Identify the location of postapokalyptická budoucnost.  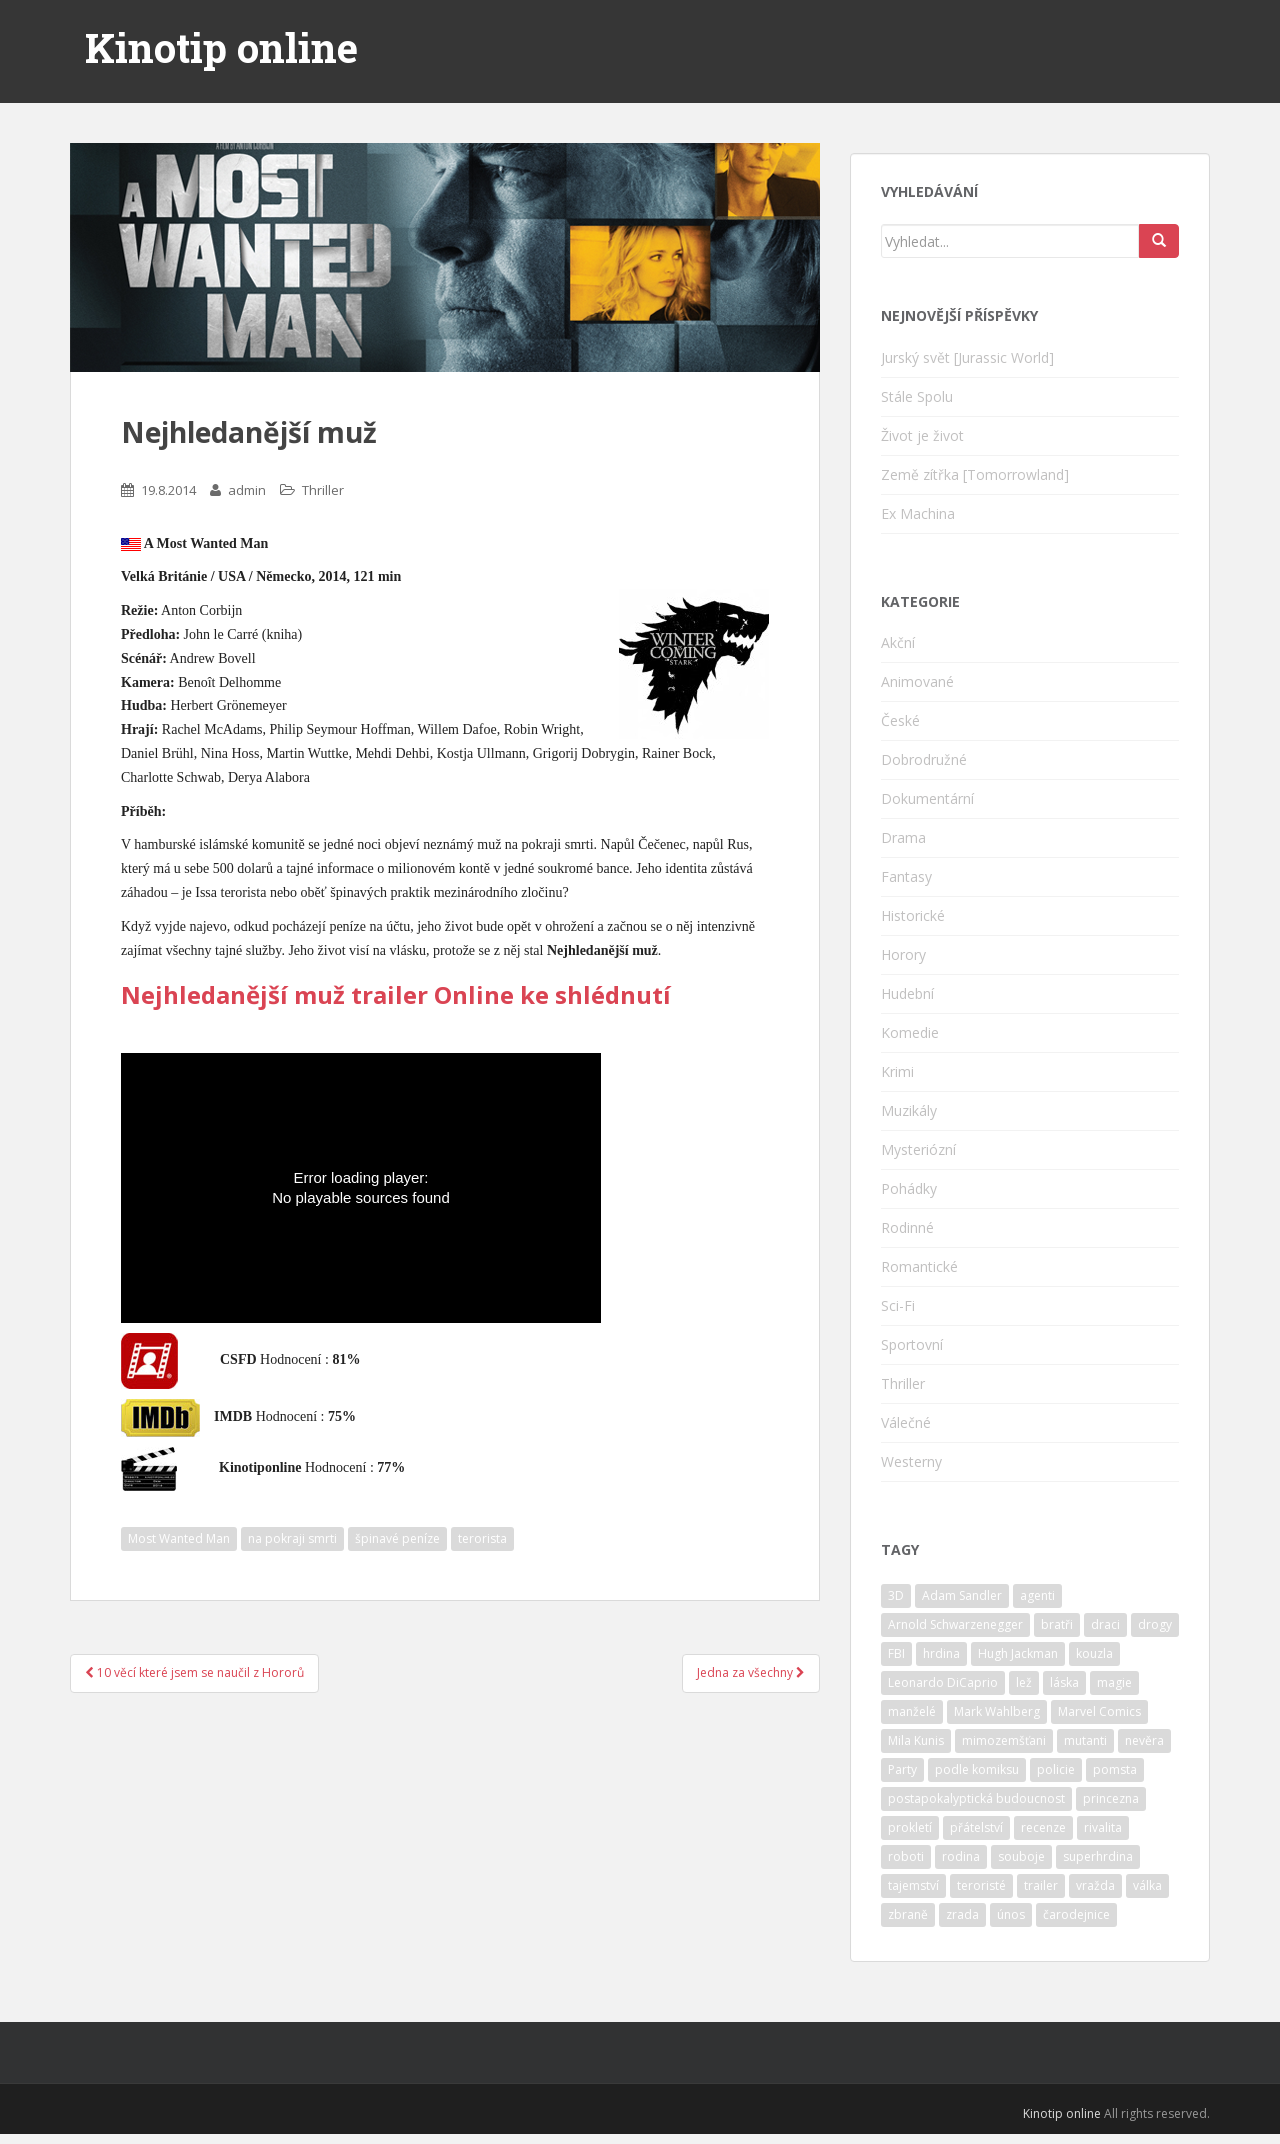
(976, 1798).